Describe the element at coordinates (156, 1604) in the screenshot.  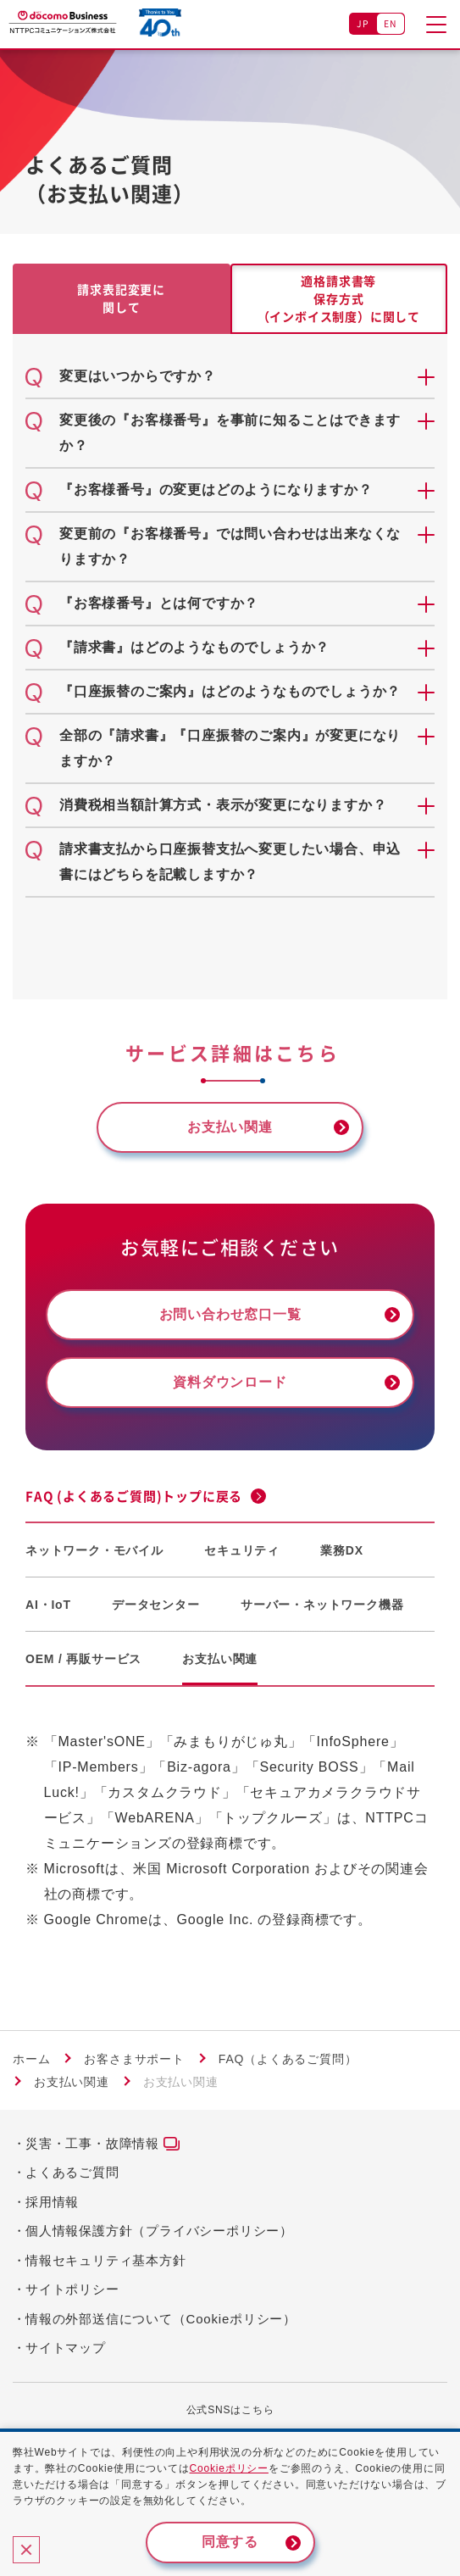
I see `データセンター` at that location.